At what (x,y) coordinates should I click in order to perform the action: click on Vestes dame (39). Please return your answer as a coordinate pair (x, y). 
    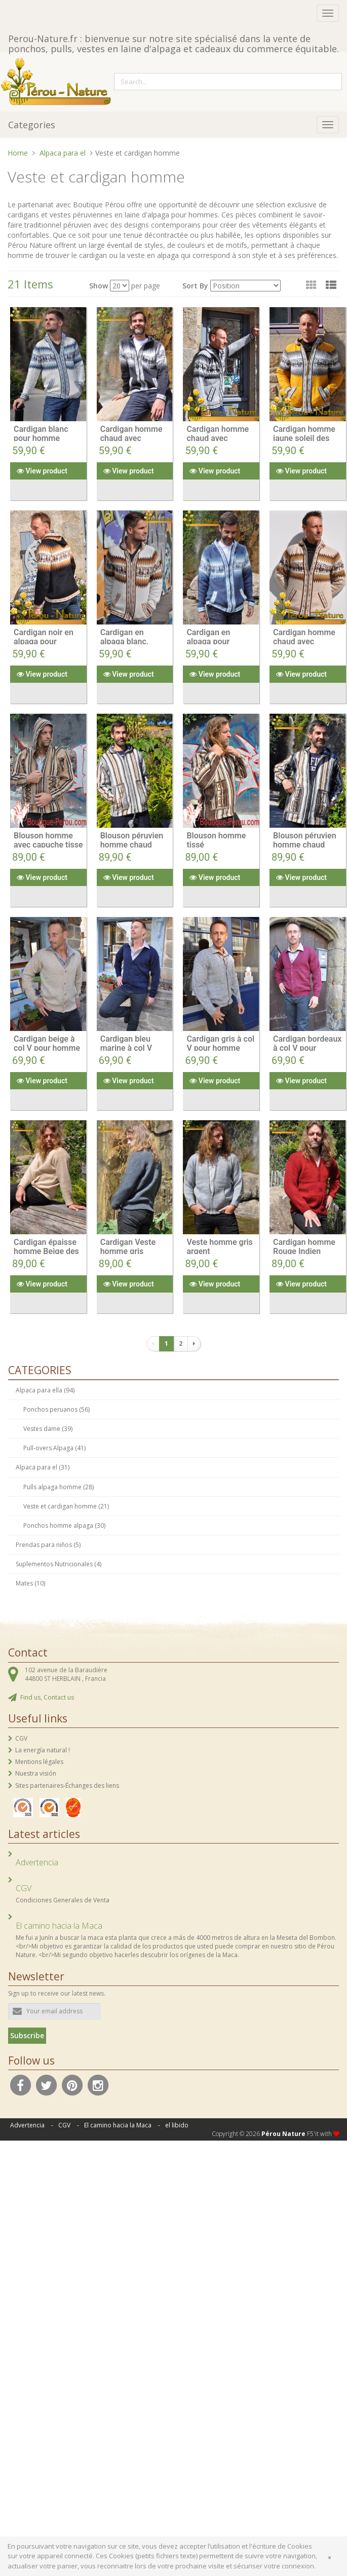
    Looking at the image, I should click on (47, 1428).